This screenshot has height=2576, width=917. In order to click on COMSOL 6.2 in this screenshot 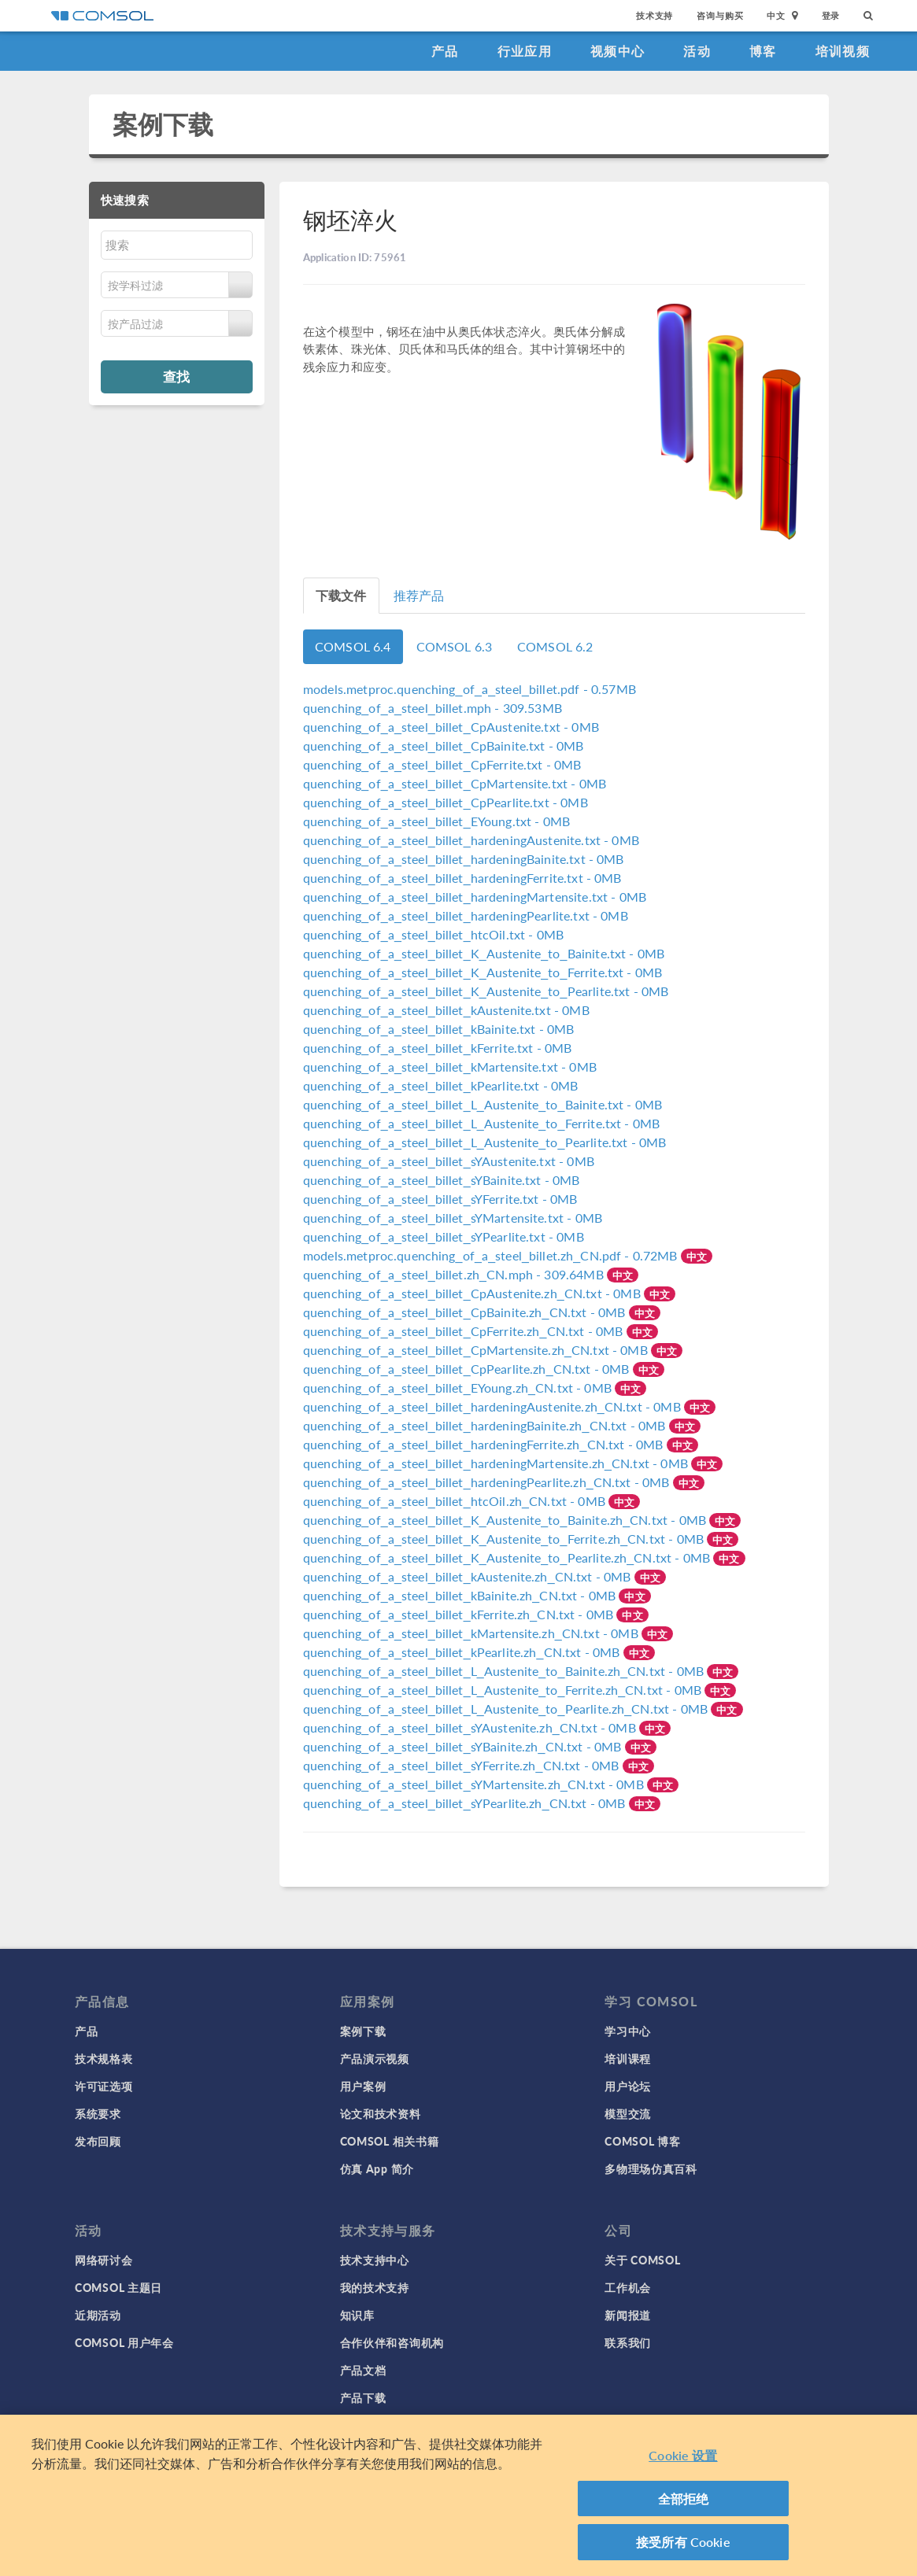, I will do `click(555, 646)`.